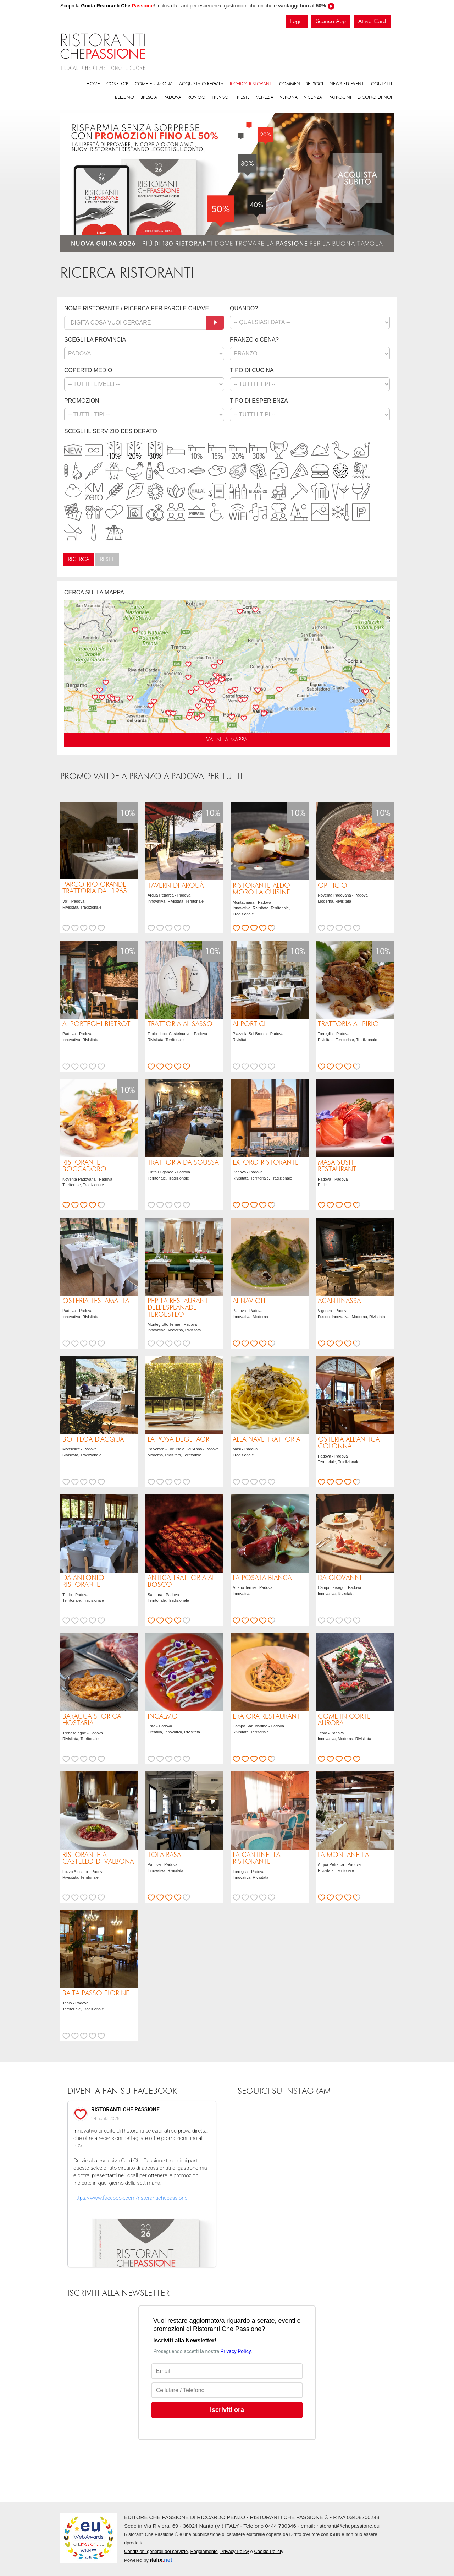 This screenshot has width=454, height=2576. Describe the element at coordinates (381, 84) in the screenshot. I see `Contatti` at that location.